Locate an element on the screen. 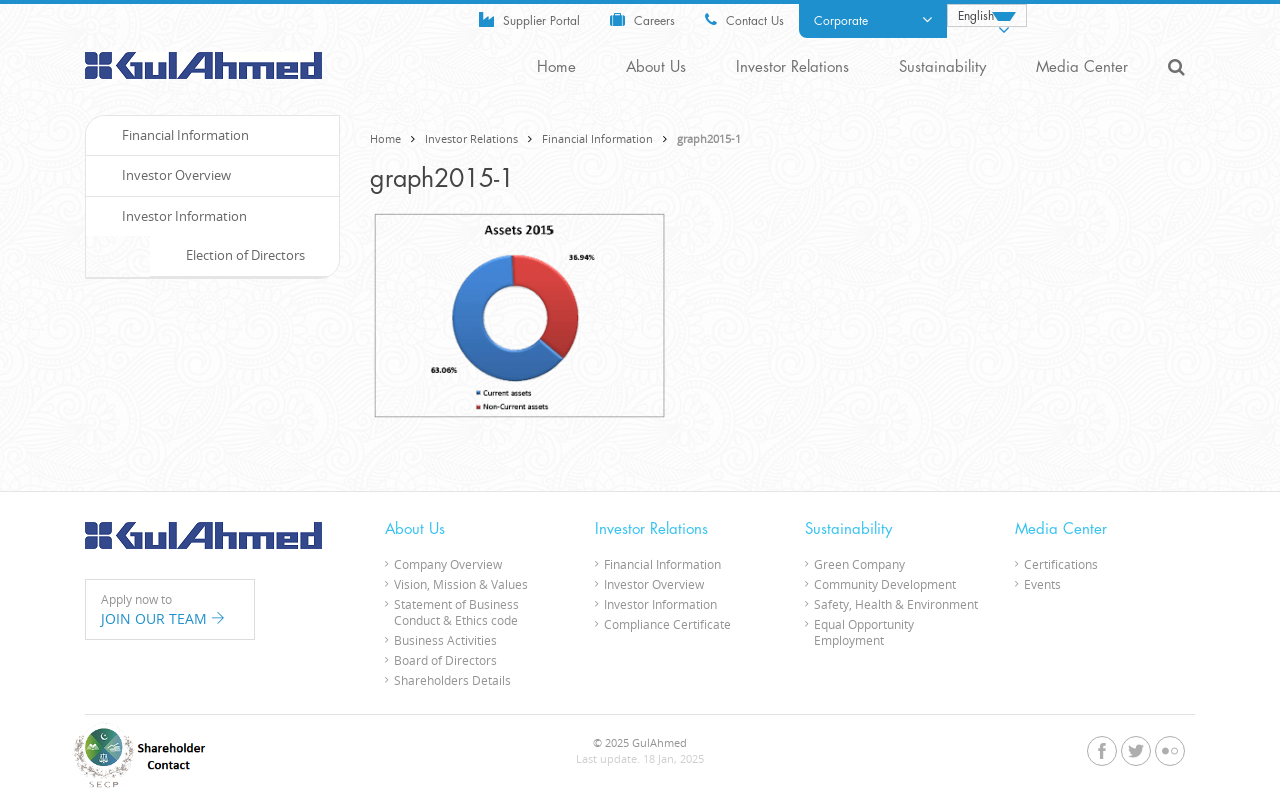 The image size is (1280, 805). Supplier Portal is located at coordinates (529, 19).